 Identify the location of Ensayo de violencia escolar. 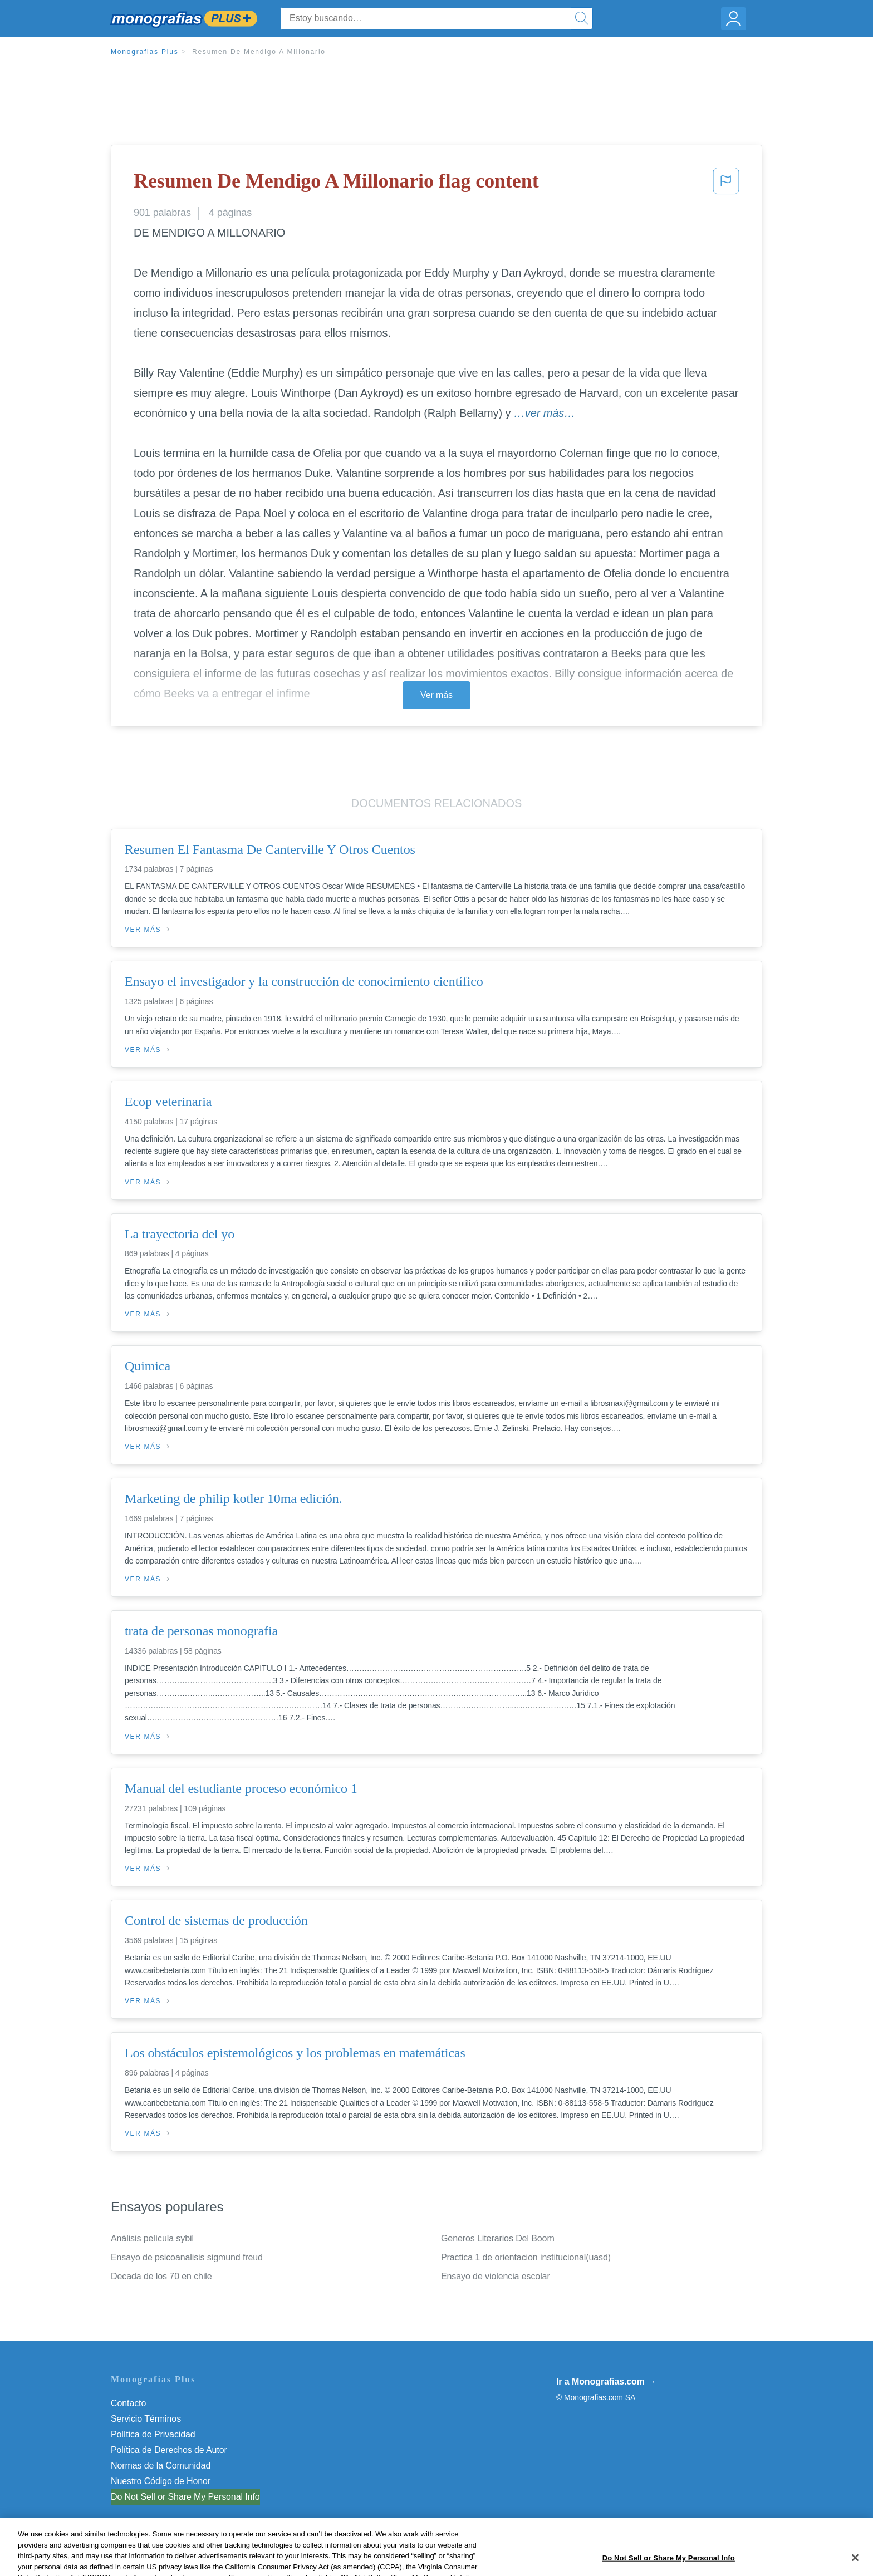
(495, 2276).